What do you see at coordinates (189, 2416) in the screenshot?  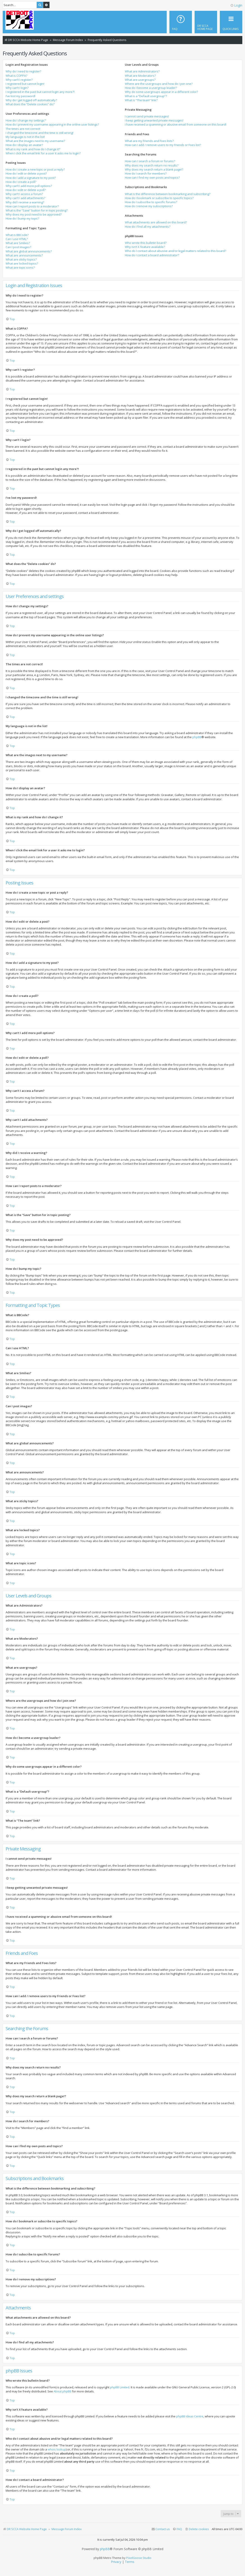 I see `phpBB Ideas Centre` at bounding box center [189, 2416].